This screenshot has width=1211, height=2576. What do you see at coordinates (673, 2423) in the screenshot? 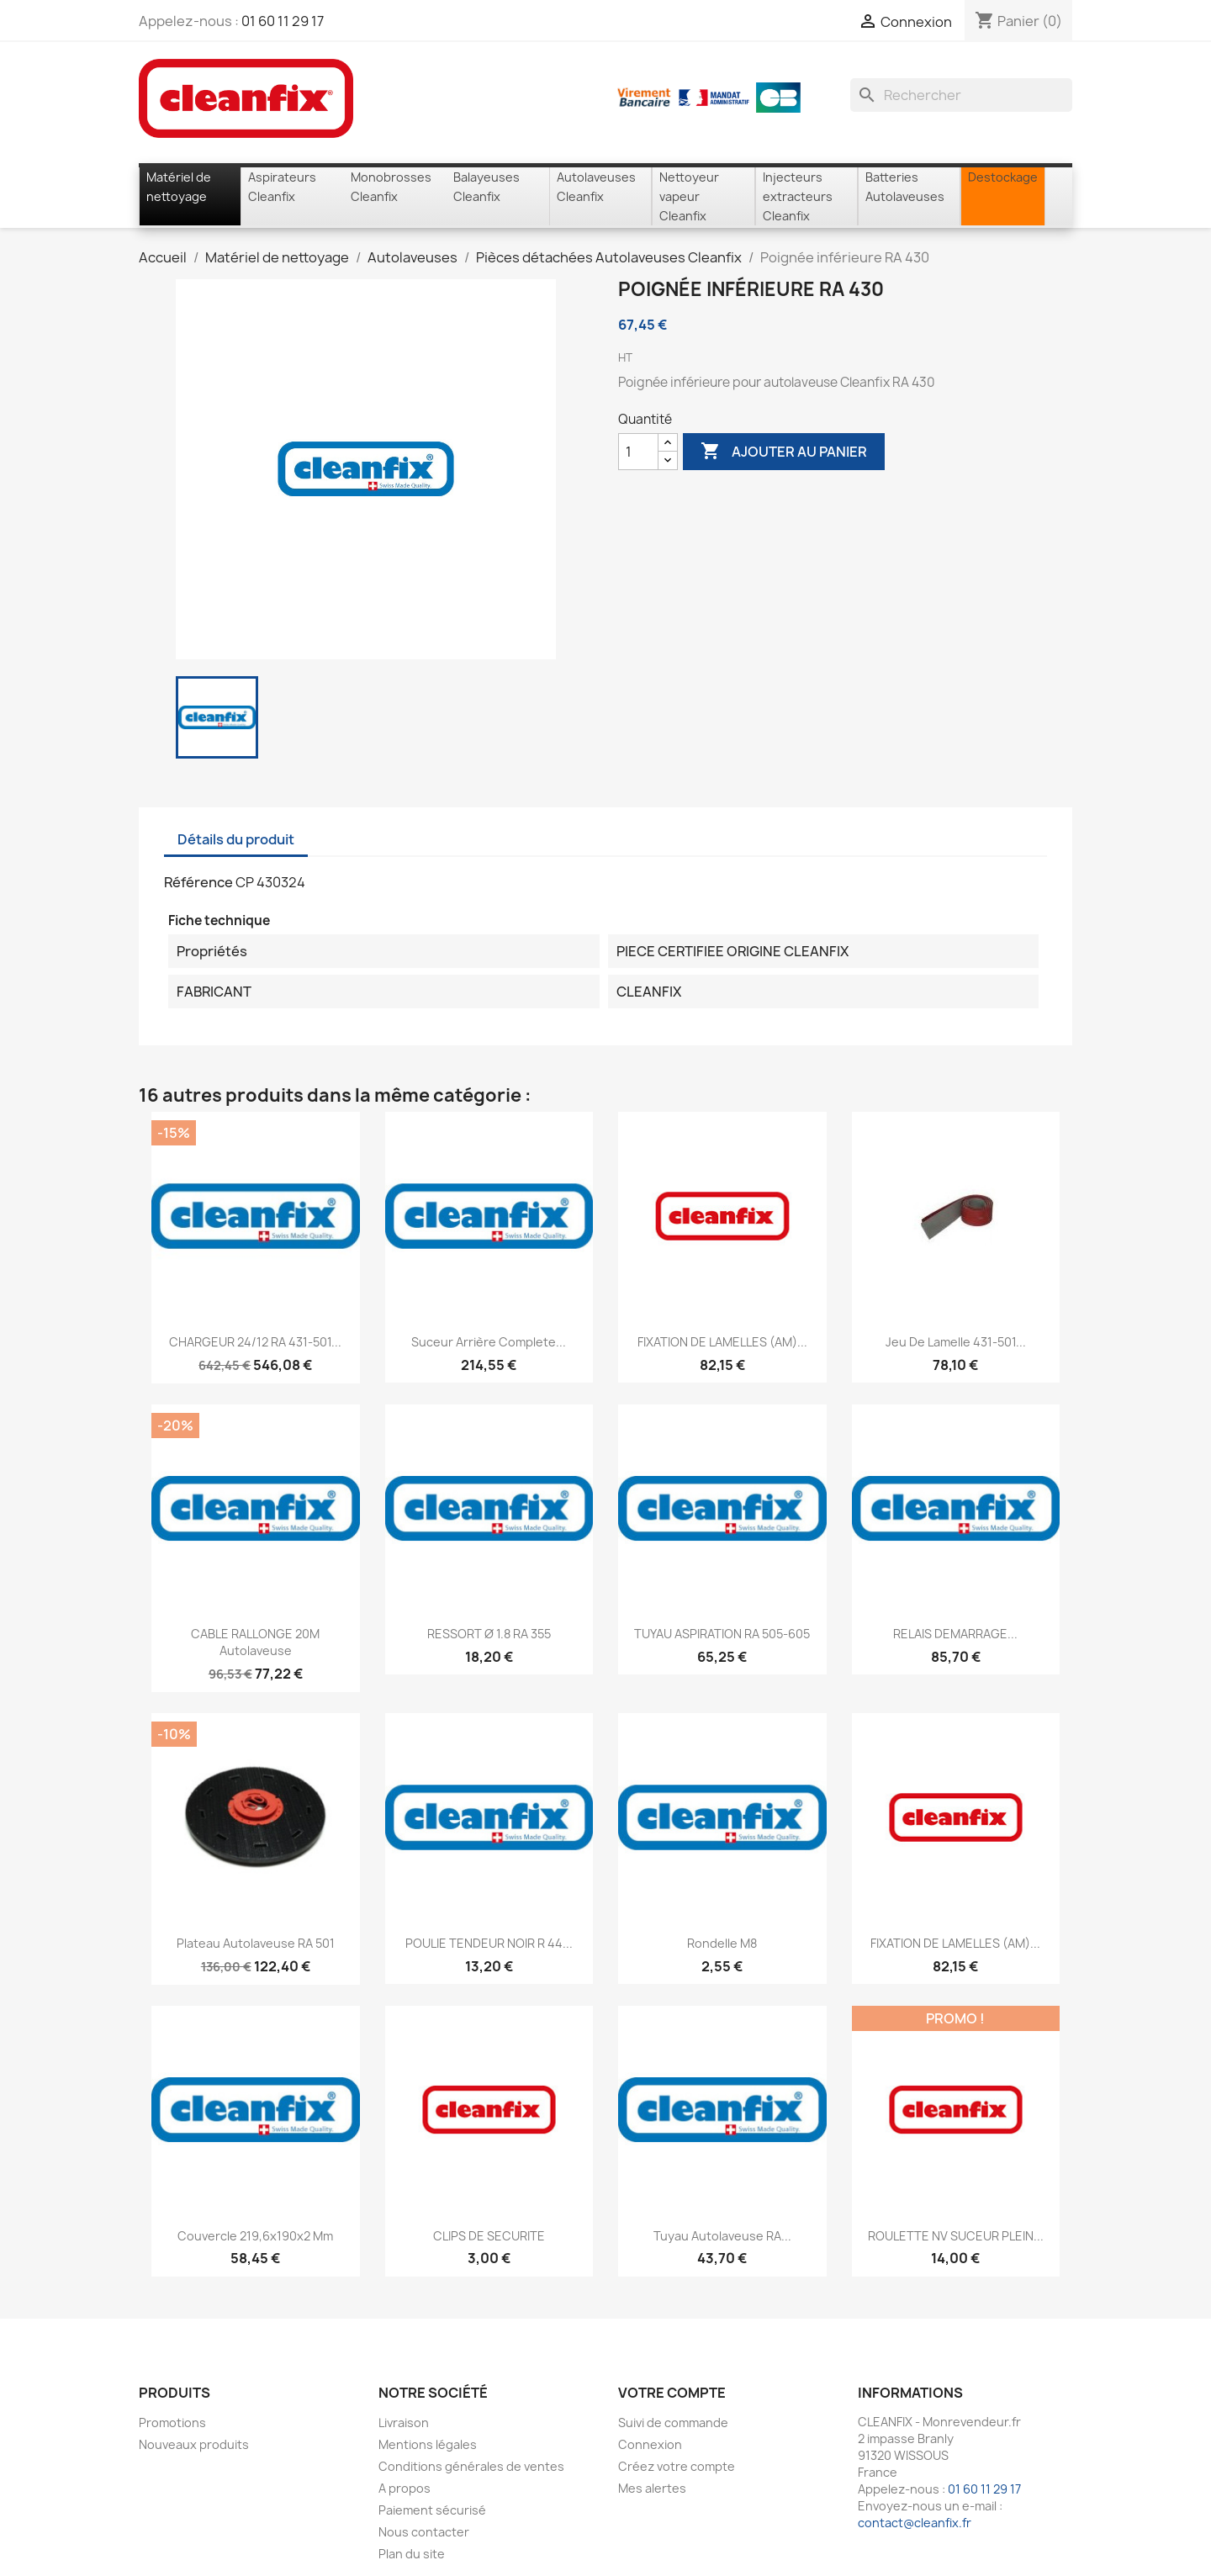
I see `Suivi de commande` at bounding box center [673, 2423].